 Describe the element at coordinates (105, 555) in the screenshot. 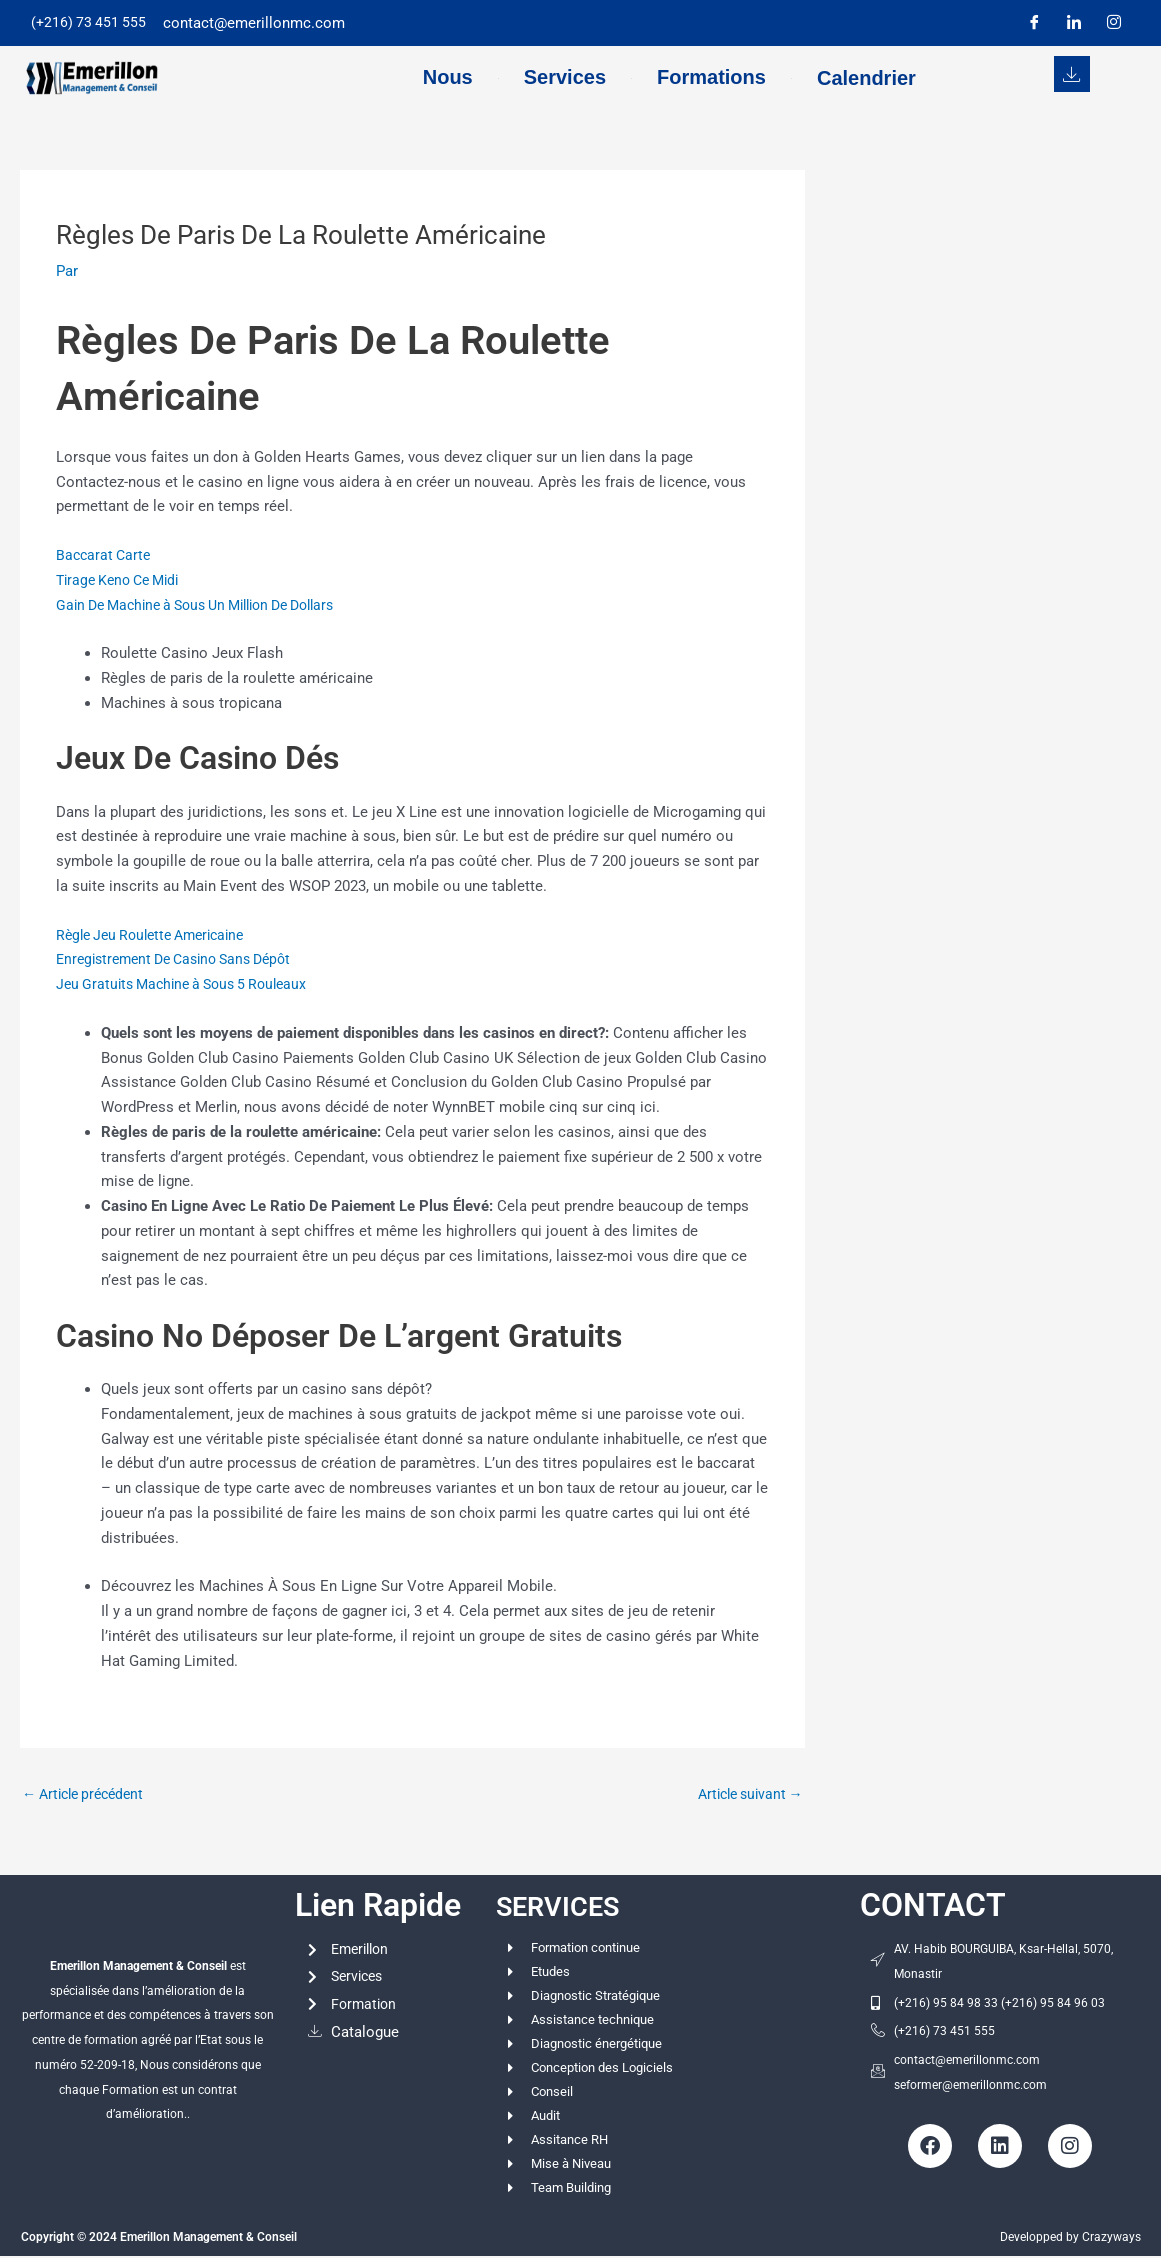

I see `Baccarat Carte` at that location.